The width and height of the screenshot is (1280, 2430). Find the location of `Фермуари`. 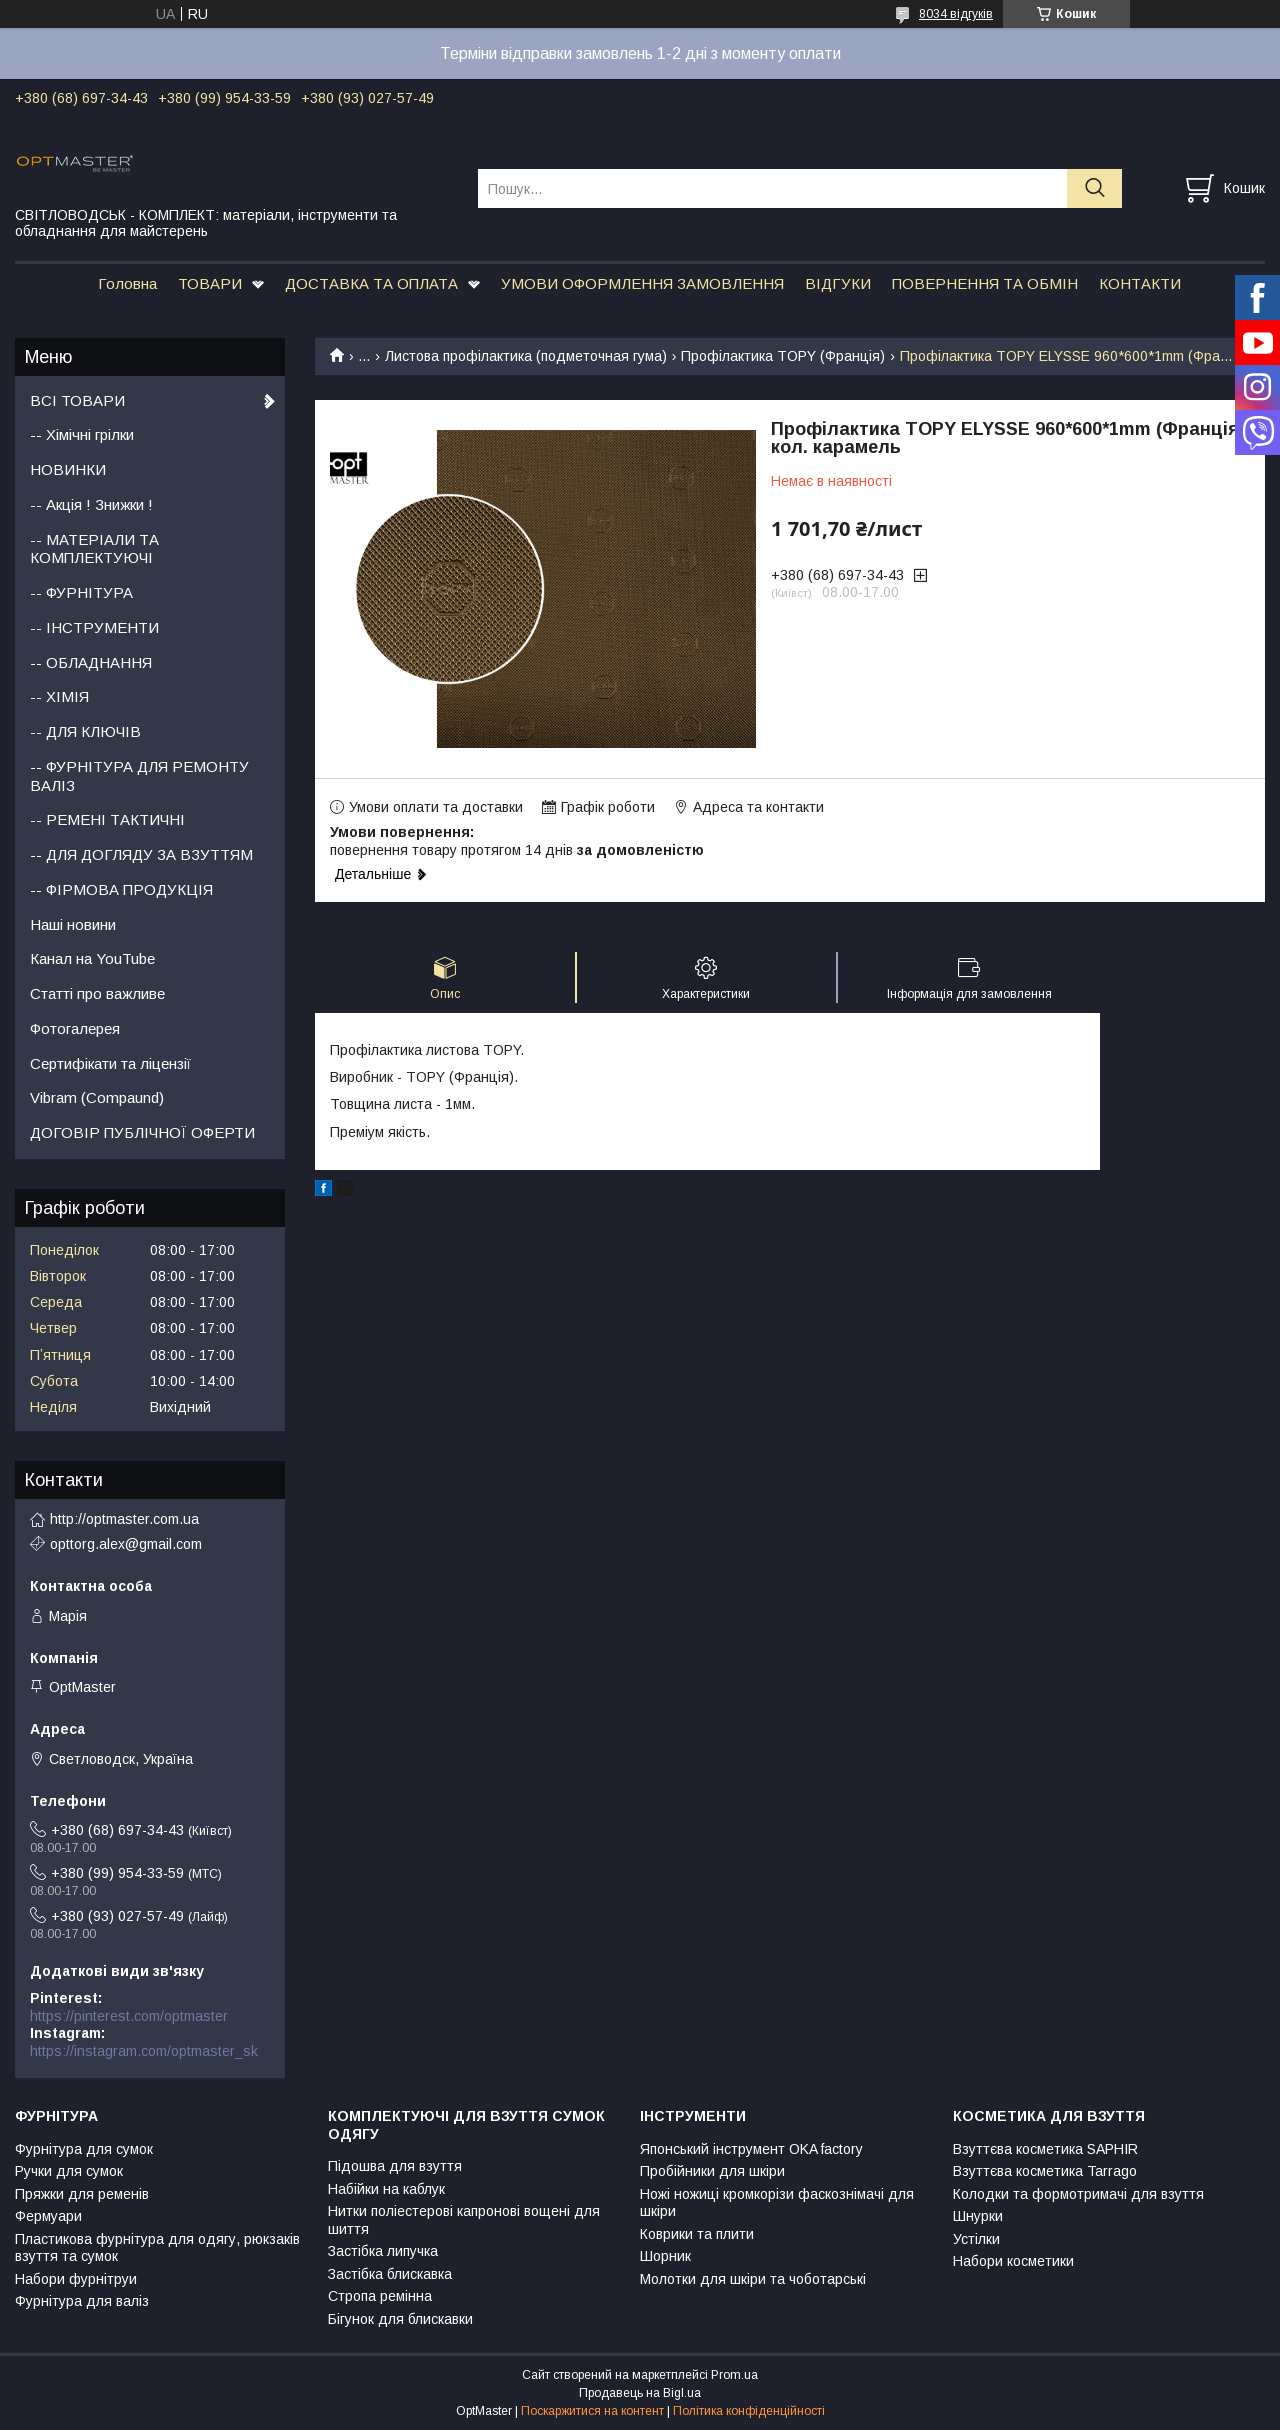

Фермуари is located at coordinates (48, 2216).